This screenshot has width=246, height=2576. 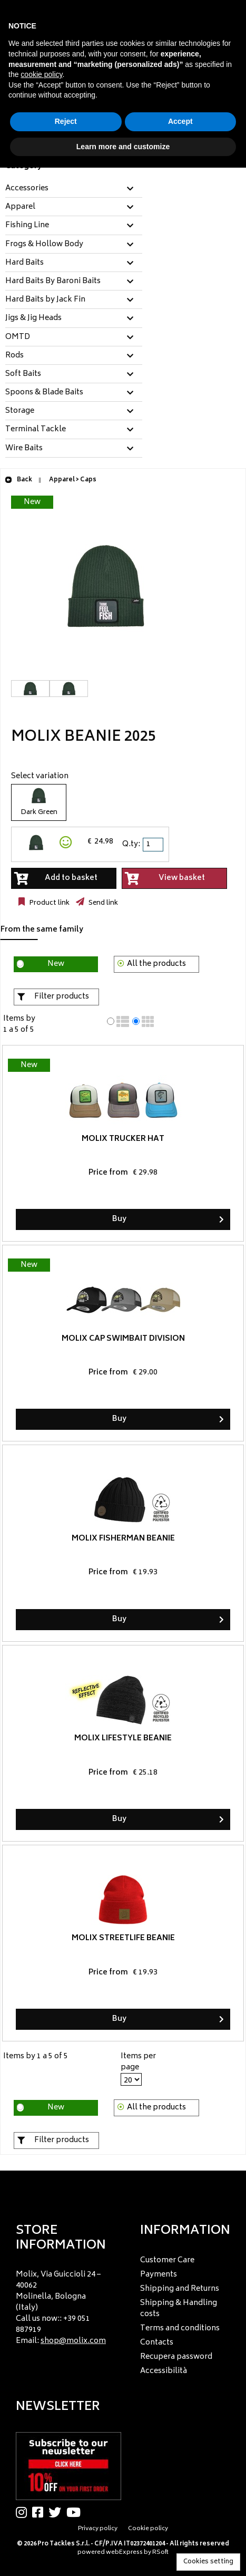 I want to click on webExpress, so click(x=124, y=2553).